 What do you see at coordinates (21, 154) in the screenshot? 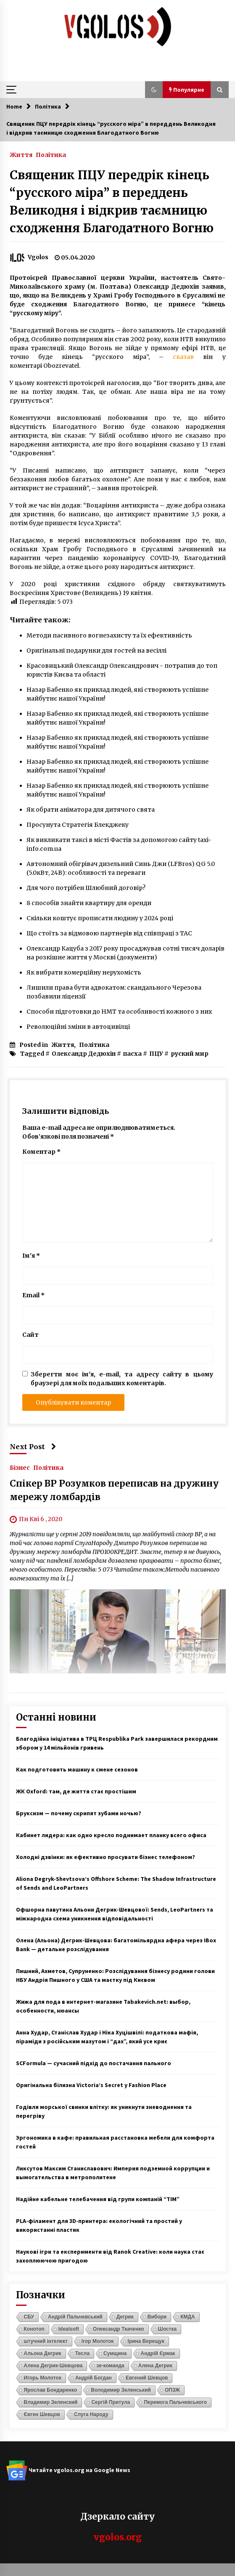
I see `Життя` at bounding box center [21, 154].